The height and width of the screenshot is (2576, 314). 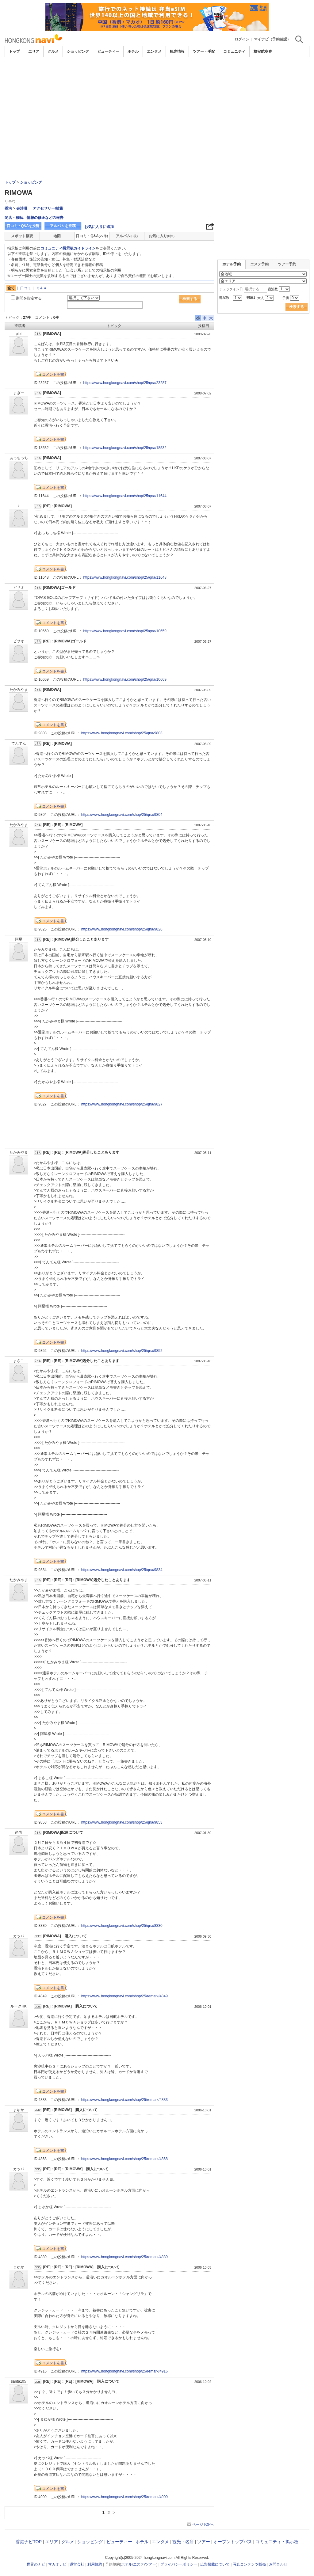 What do you see at coordinates (21, 208) in the screenshot?
I see `尖沙咀` at bounding box center [21, 208].